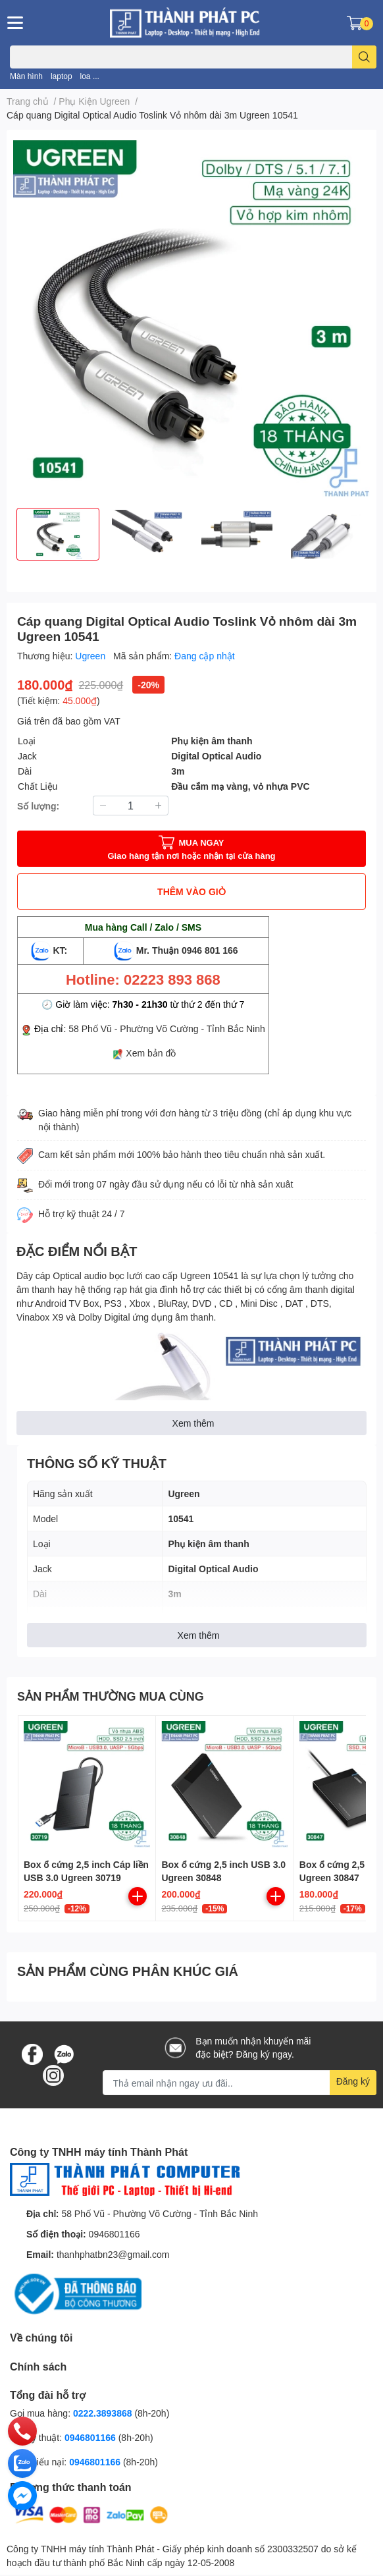 Image resolution: width=383 pixels, height=2576 pixels. What do you see at coordinates (113, 2254) in the screenshot?
I see `thanhphatbn23@gmail.com` at bounding box center [113, 2254].